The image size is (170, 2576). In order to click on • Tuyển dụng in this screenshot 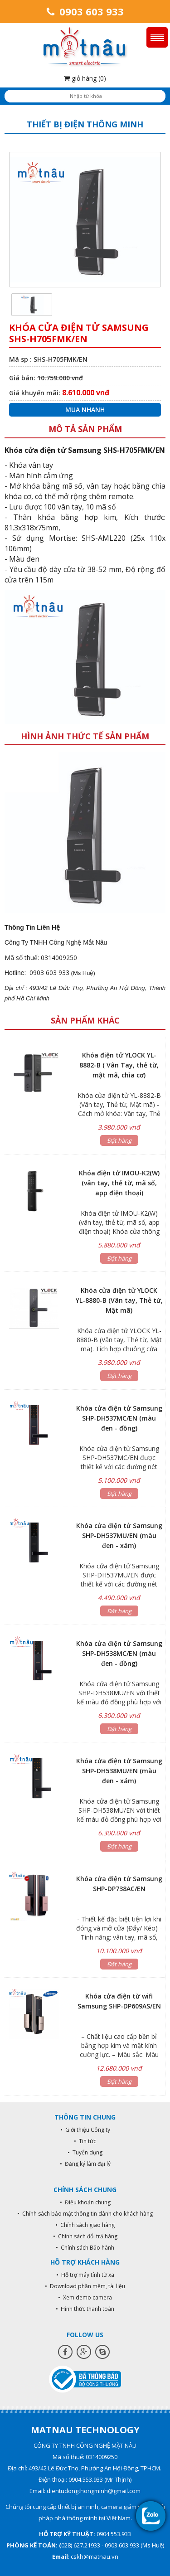, I will do `click(85, 2152)`.